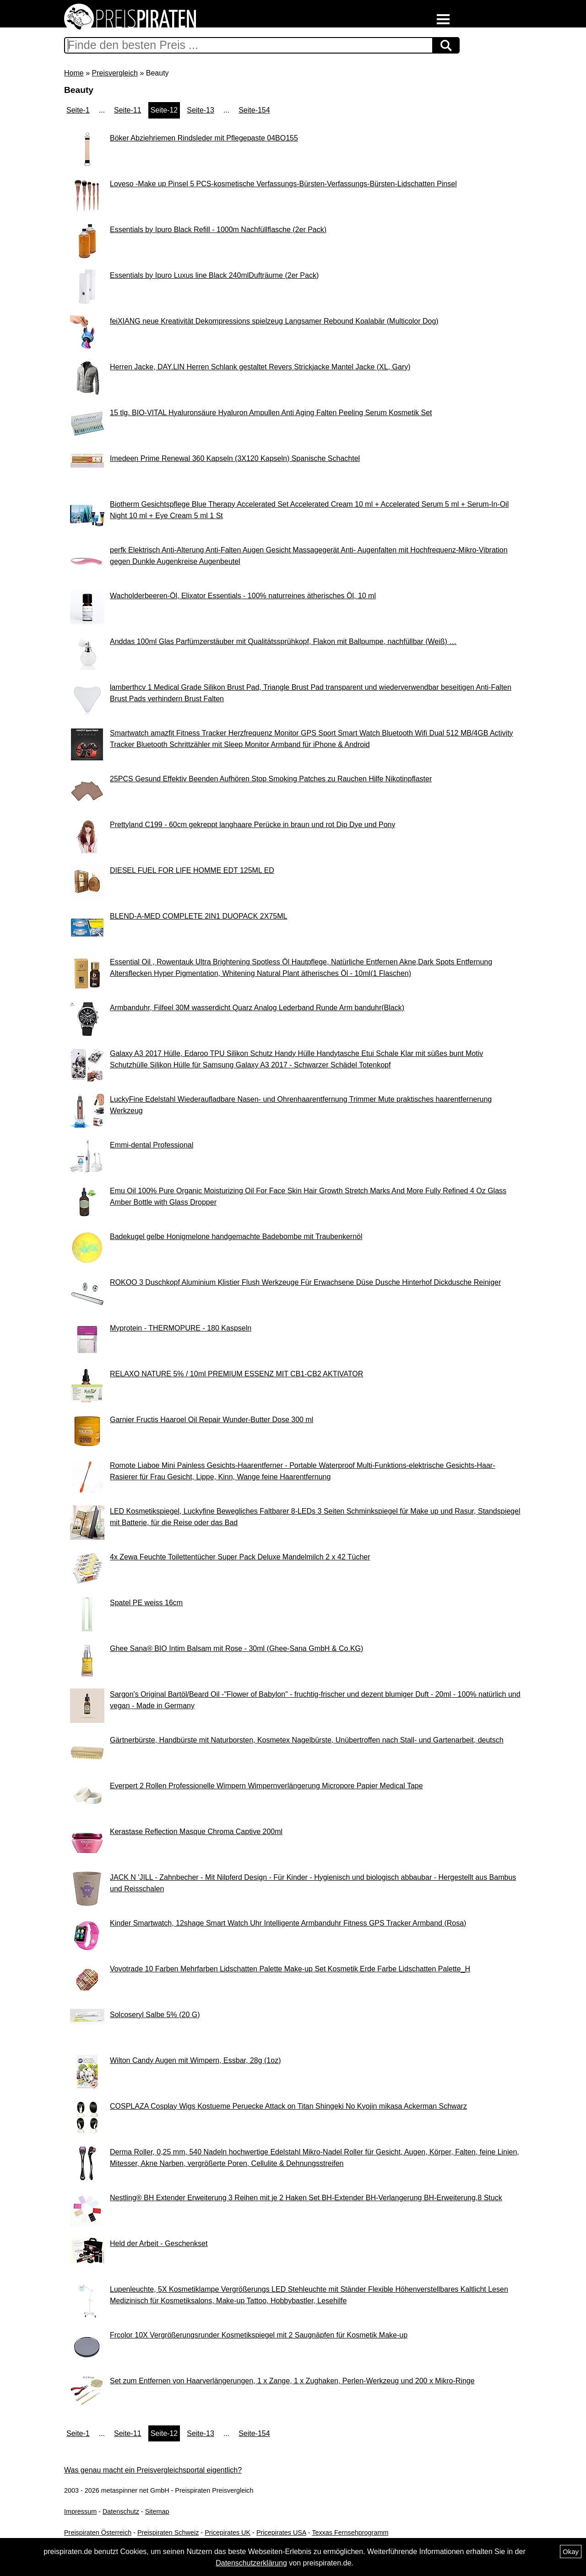 This screenshot has width=586, height=2576. Describe the element at coordinates (180, 1328) in the screenshot. I see `Myprotein - THERMOPURE - 180 Kaspseln` at that location.